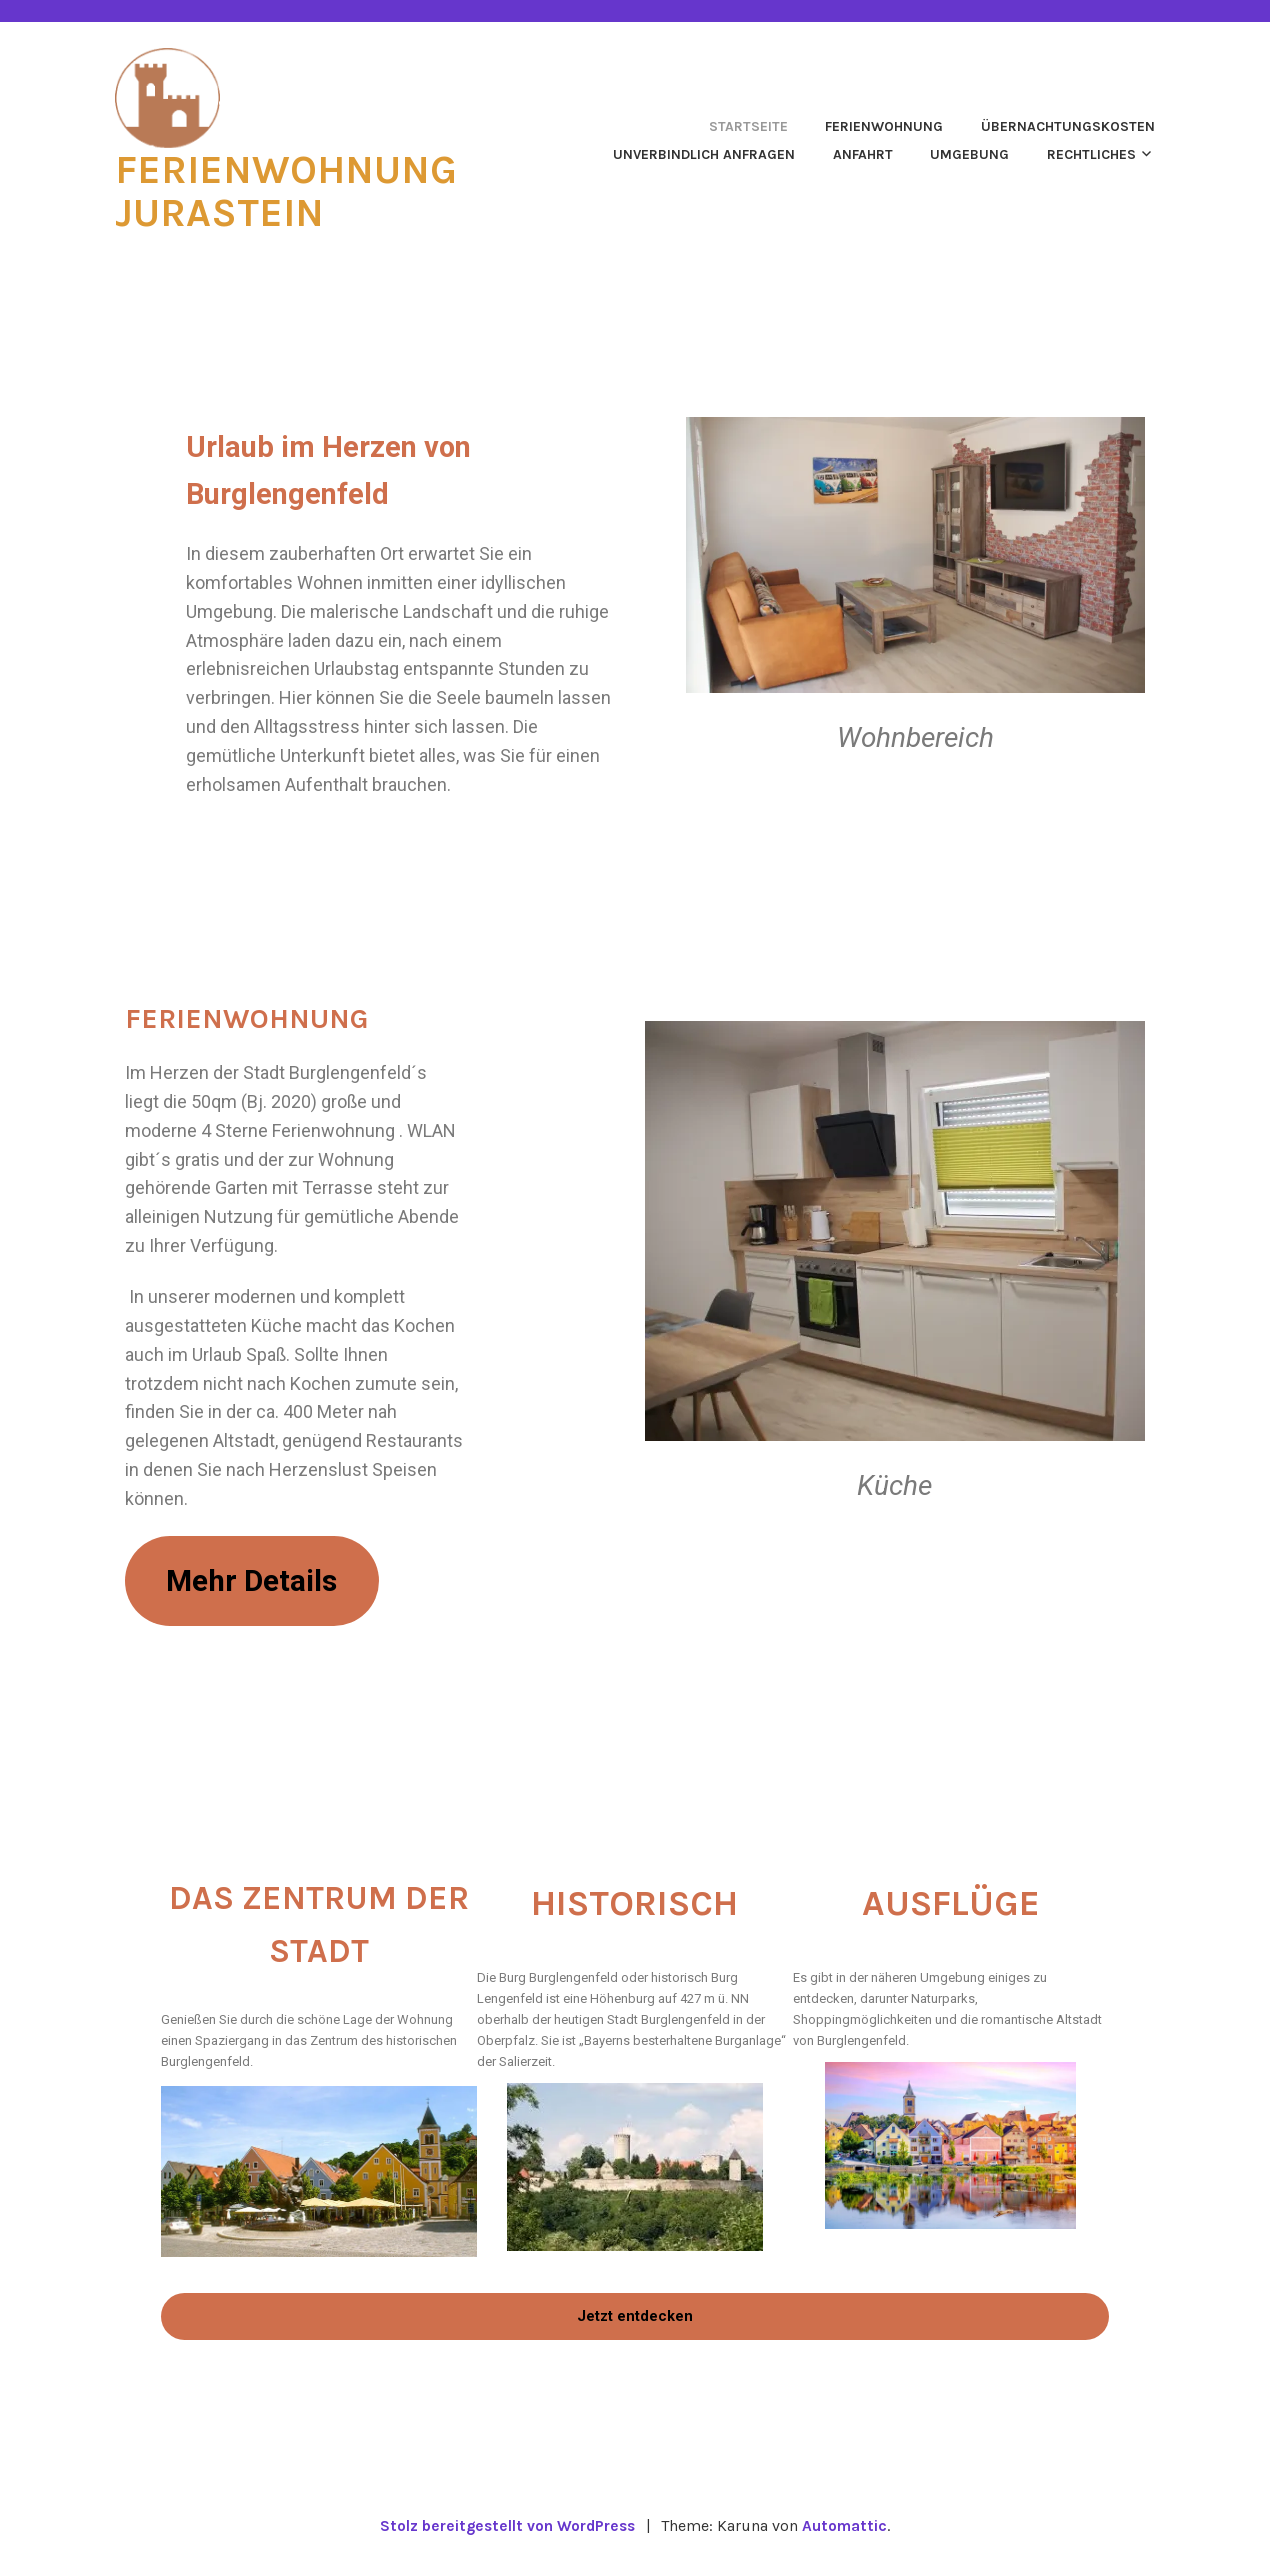 Image resolution: width=1270 pixels, height=2569 pixels. What do you see at coordinates (1091, 153) in the screenshot?
I see `Rechtliches` at bounding box center [1091, 153].